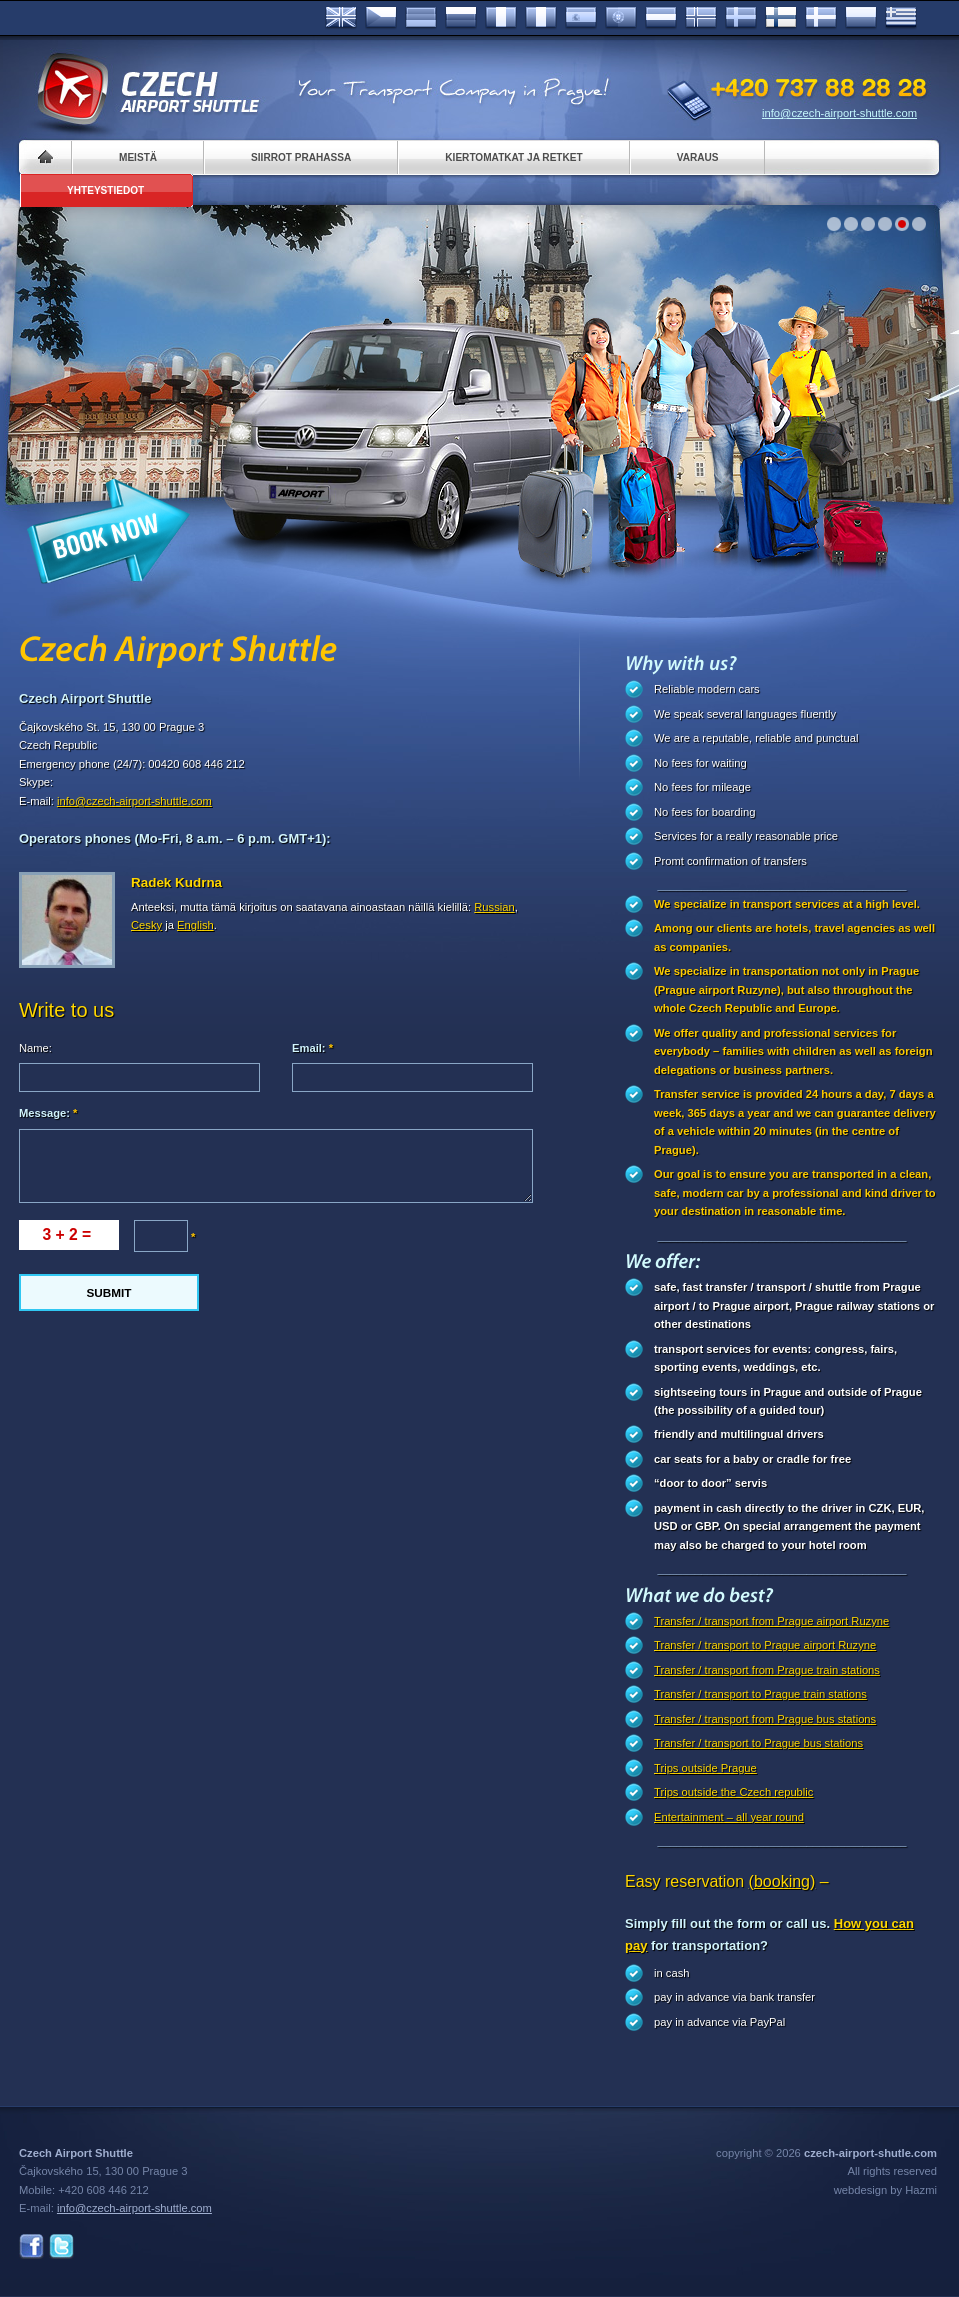 Image resolution: width=959 pixels, height=2297 pixels. Describe the element at coordinates (581, 18) in the screenshot. I see `Español` at that location.